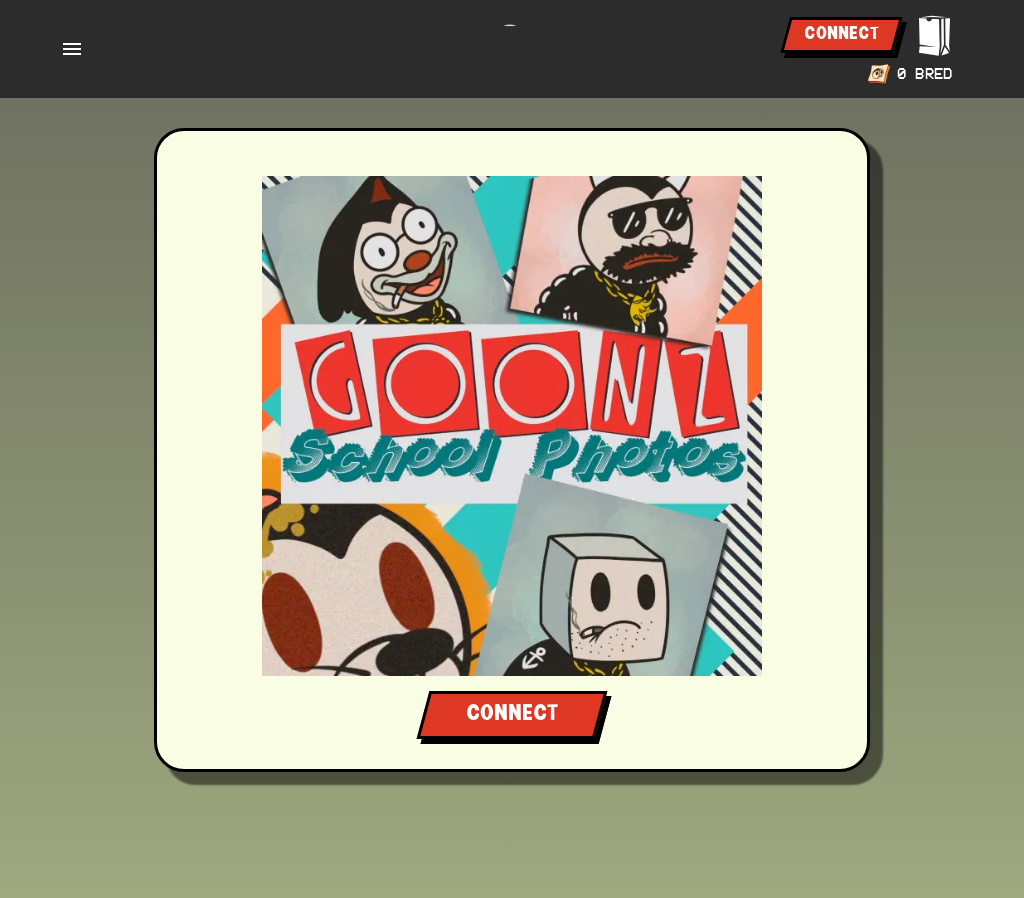 The width and height of the screenshot is (1024, 898). Describe the element at coordinates (72, 49) in the screenshot. I see `[open drawer]` at that location.